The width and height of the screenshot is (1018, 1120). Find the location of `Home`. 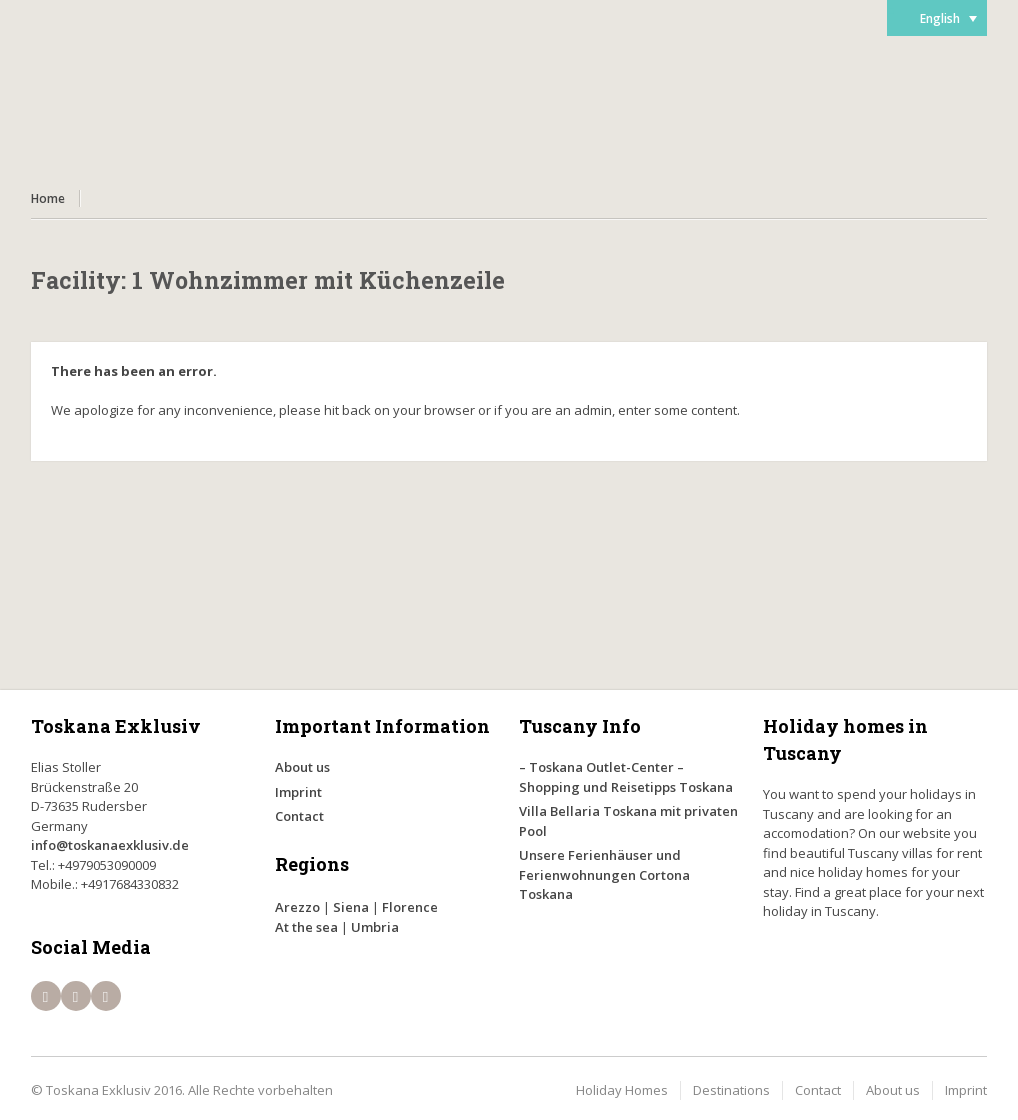

Home is located at coordinates (48, 198).